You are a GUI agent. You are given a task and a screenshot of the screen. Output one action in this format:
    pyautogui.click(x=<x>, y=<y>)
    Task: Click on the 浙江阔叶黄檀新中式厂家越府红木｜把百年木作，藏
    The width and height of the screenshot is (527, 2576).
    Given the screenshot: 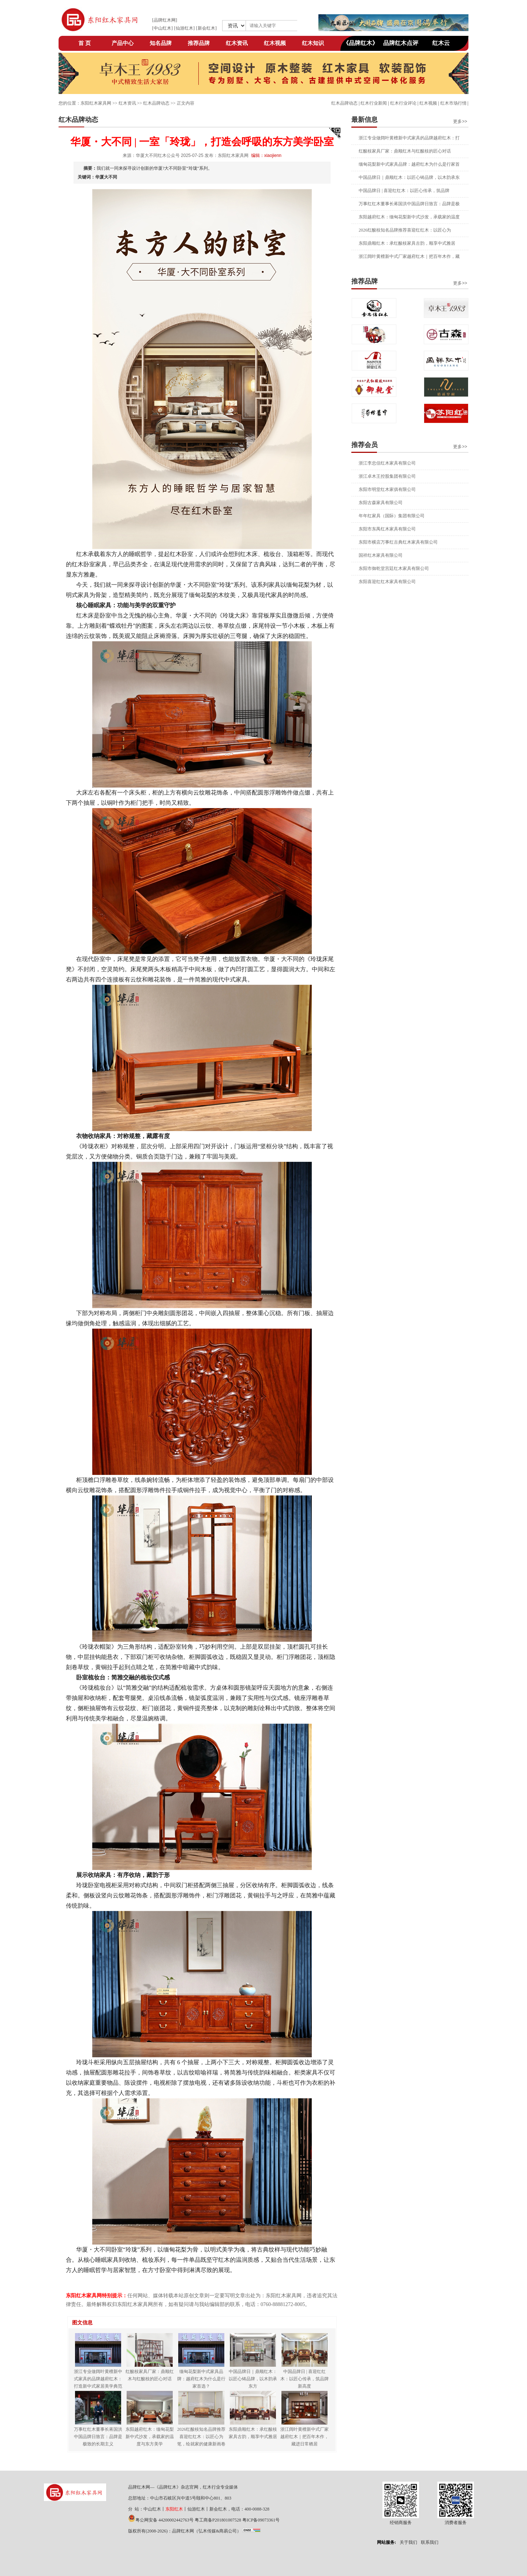 What is the action you would take?
    pyautogui.click(x=409, y=256)
    